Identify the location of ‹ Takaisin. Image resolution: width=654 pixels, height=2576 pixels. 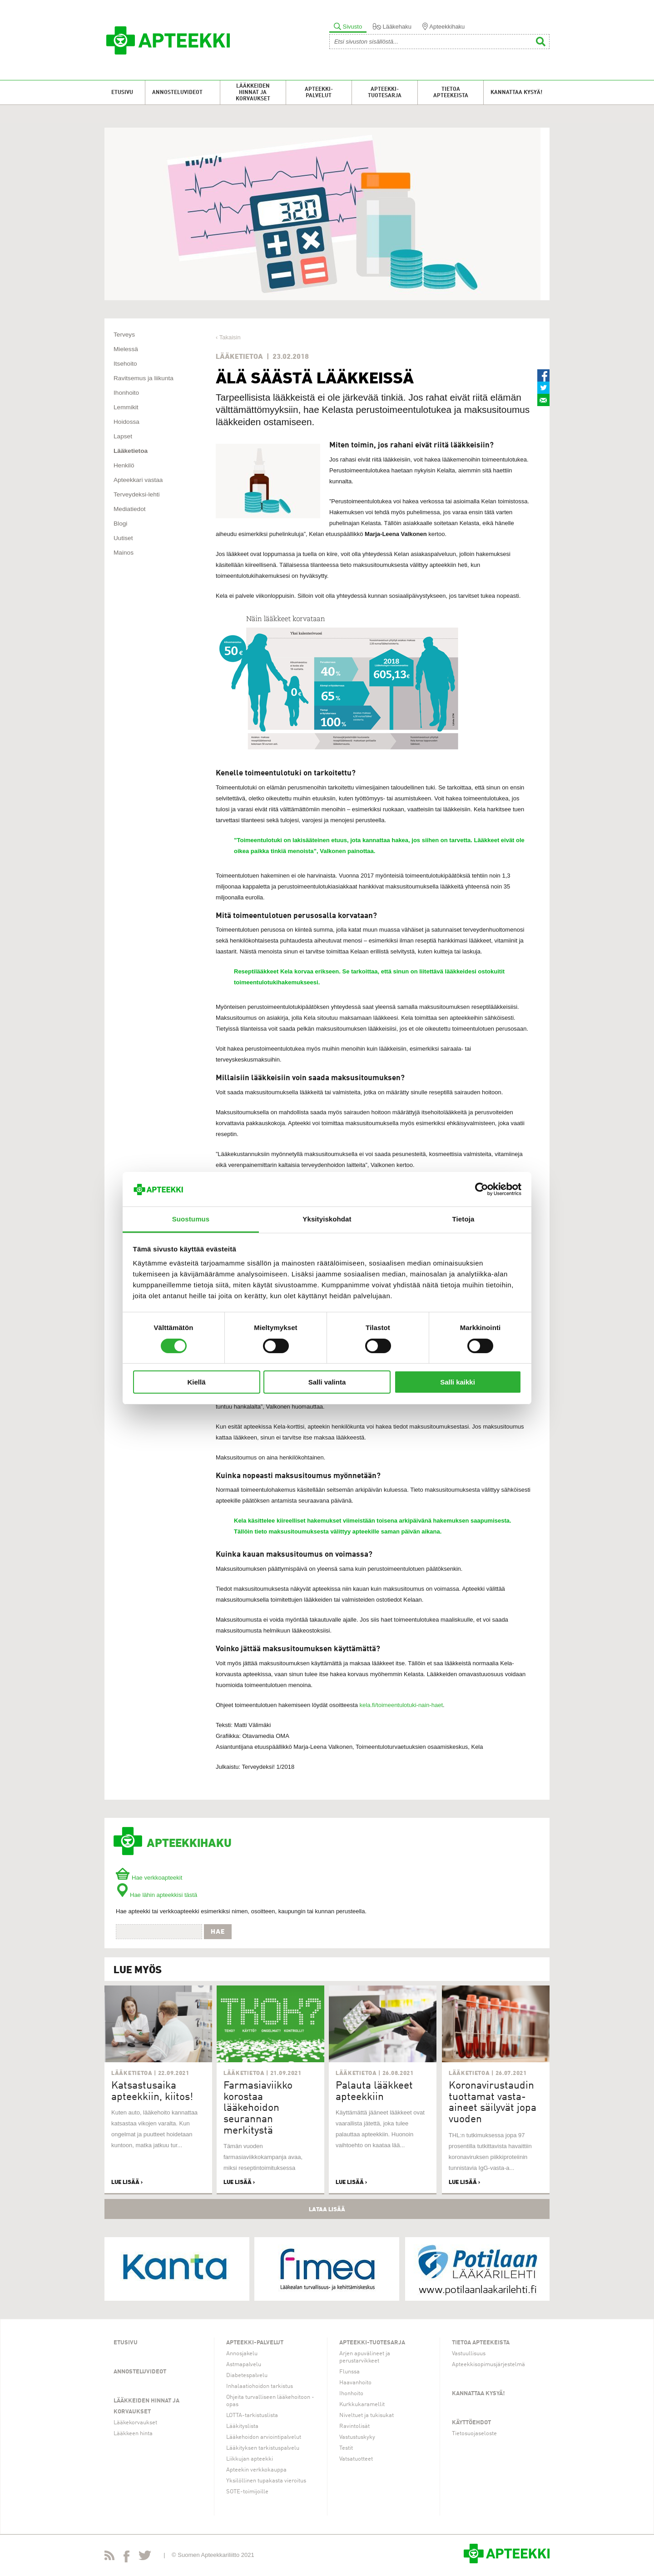
(228, 337).